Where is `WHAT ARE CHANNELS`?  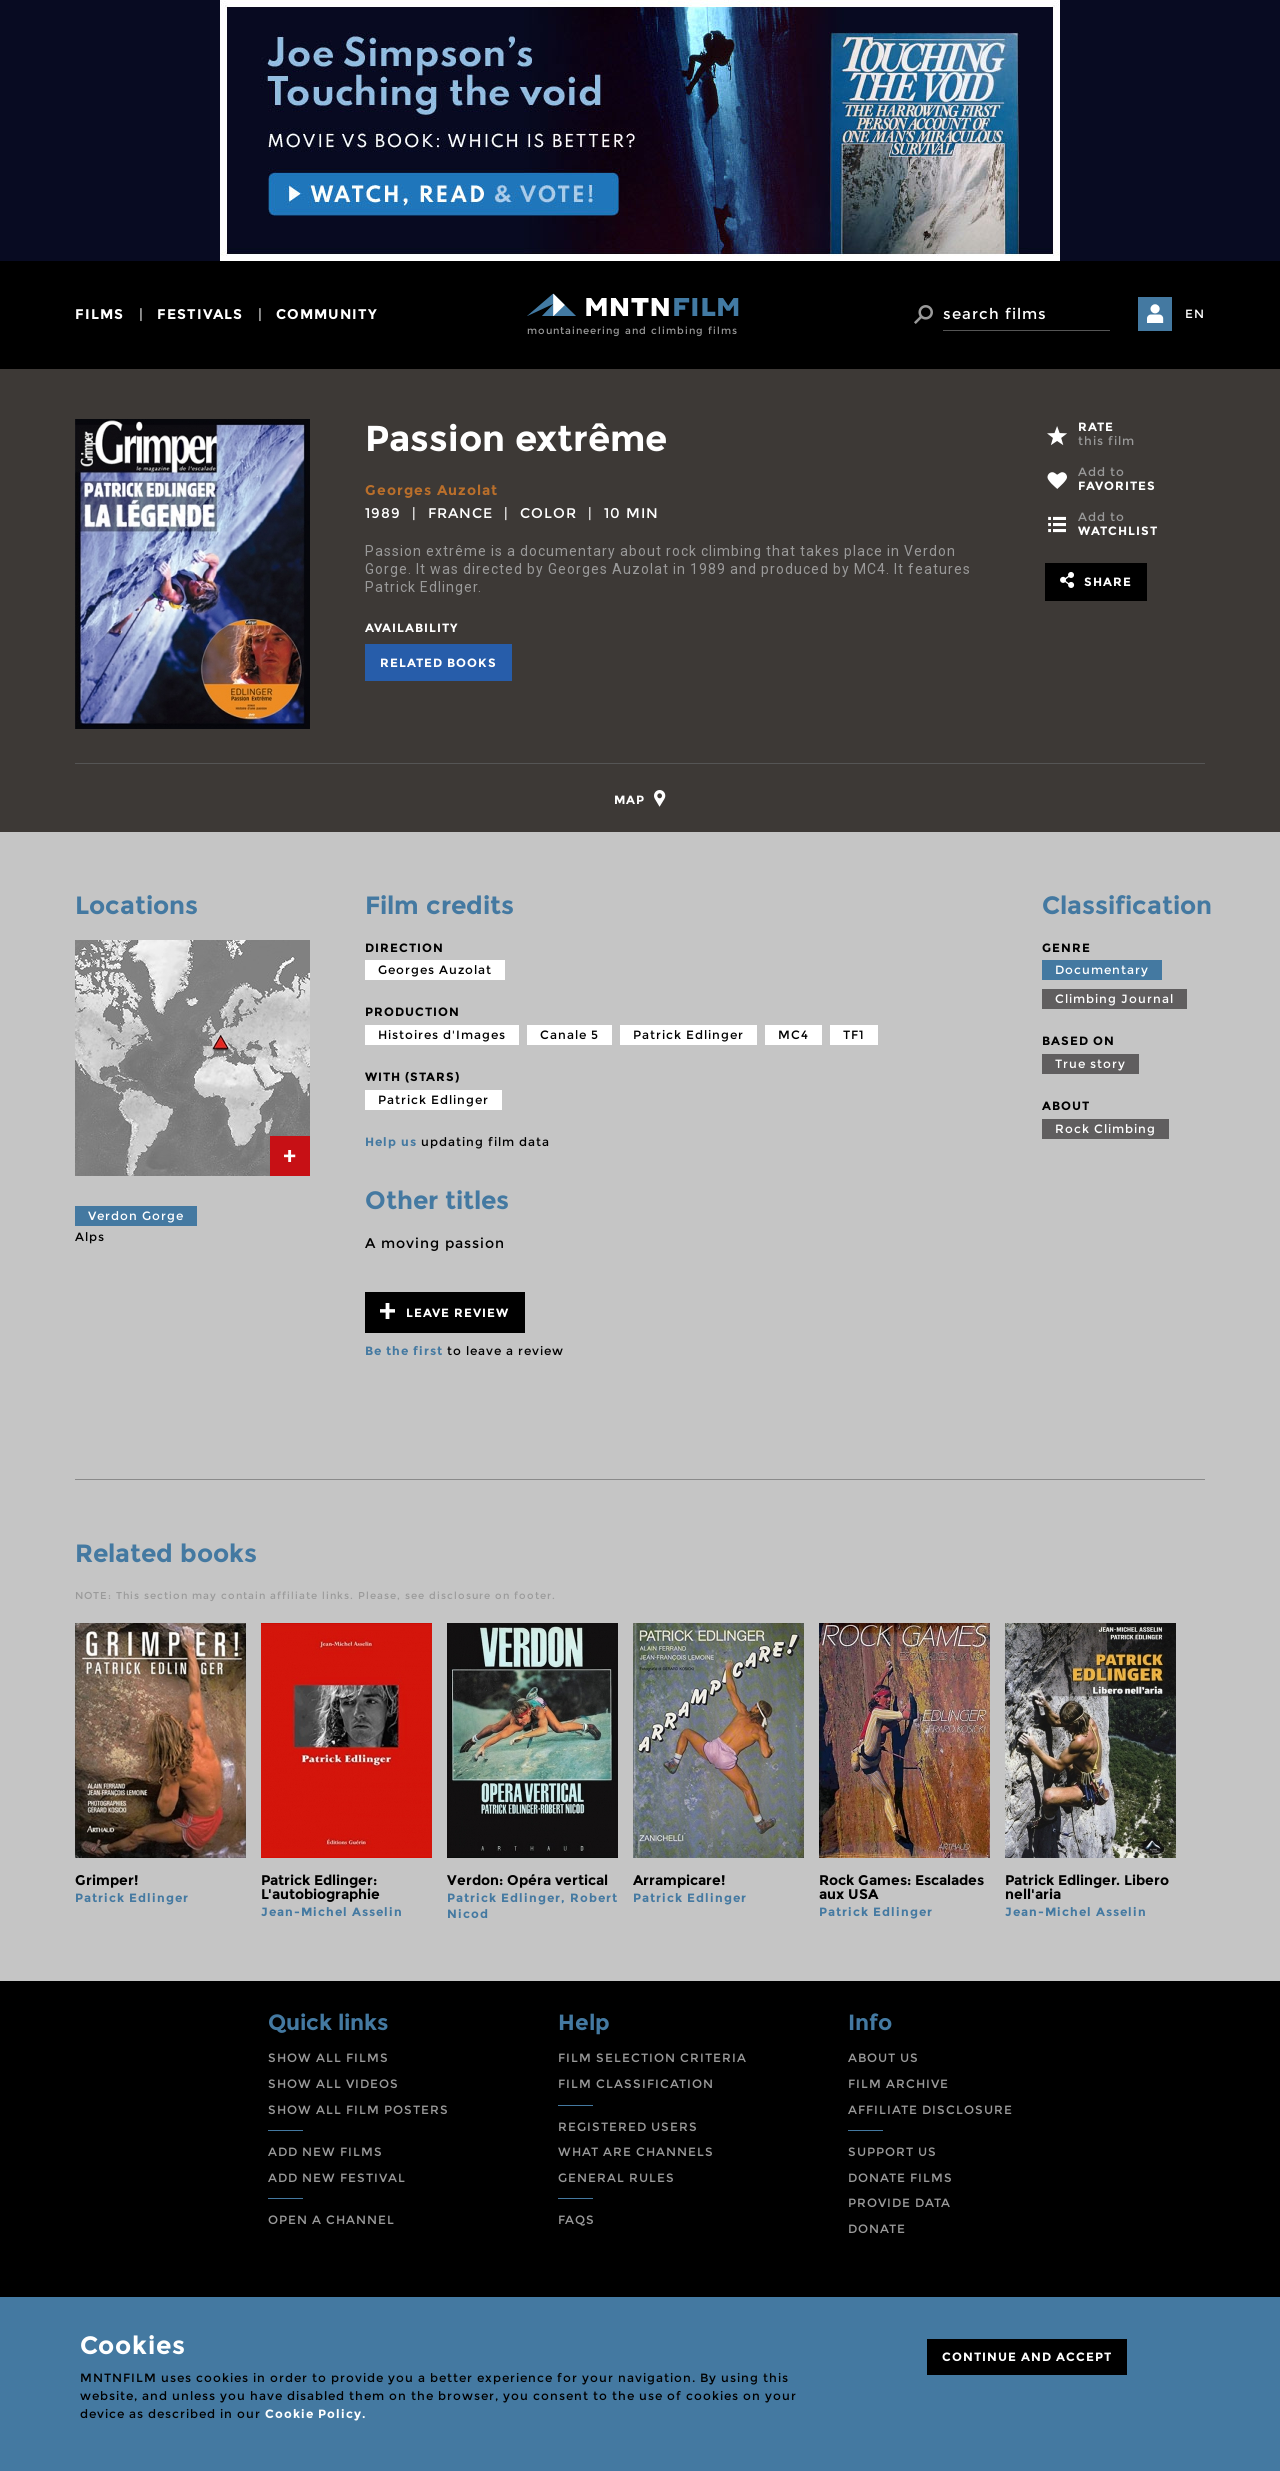
WHAT ARE CHANNELS is located at coordinates (636, 2151).